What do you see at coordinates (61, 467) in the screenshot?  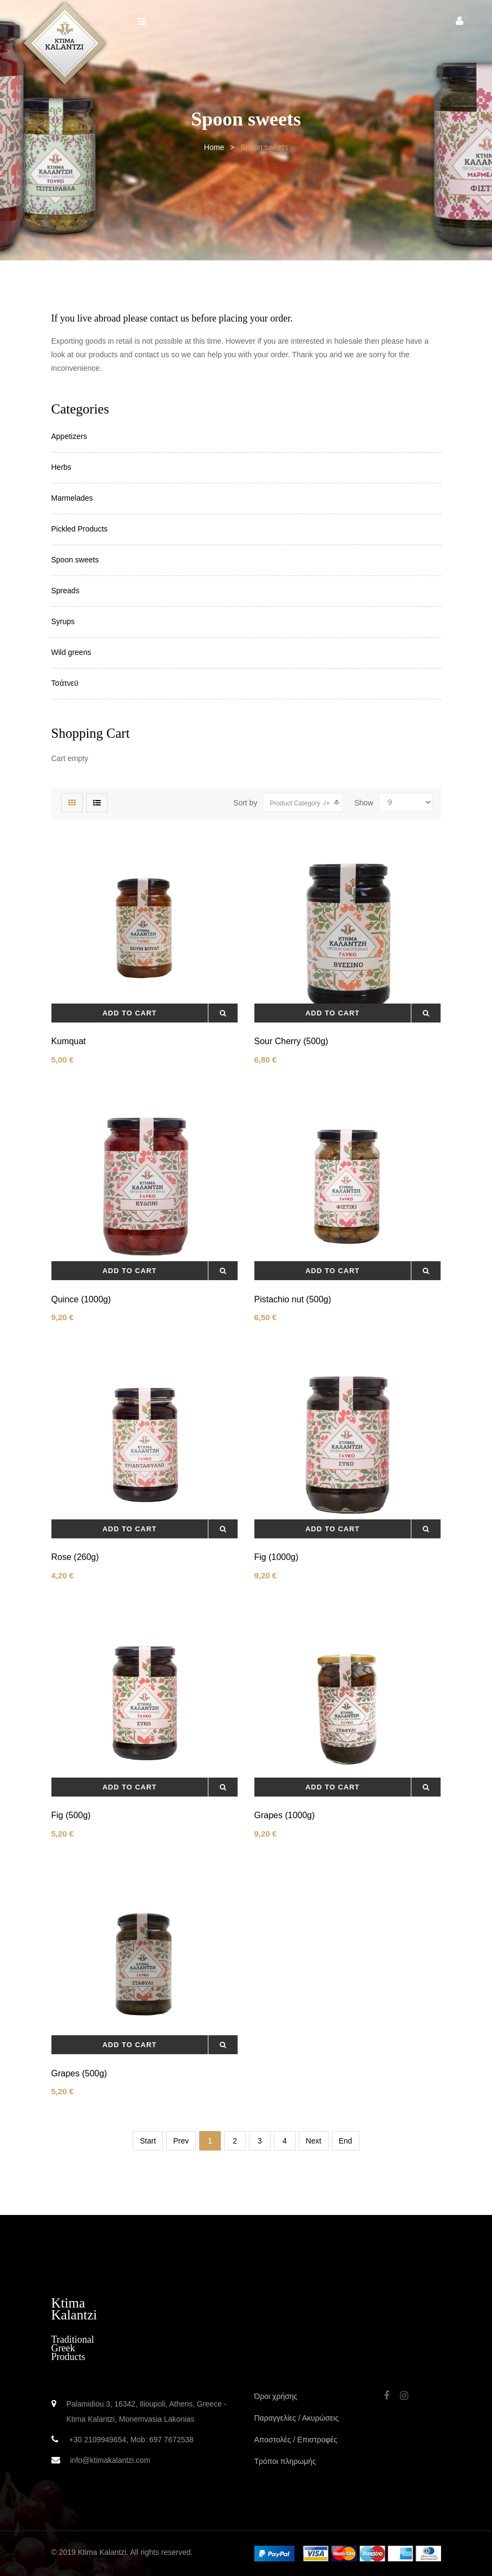 I see `Herbs` at bounding box center [61, 467].